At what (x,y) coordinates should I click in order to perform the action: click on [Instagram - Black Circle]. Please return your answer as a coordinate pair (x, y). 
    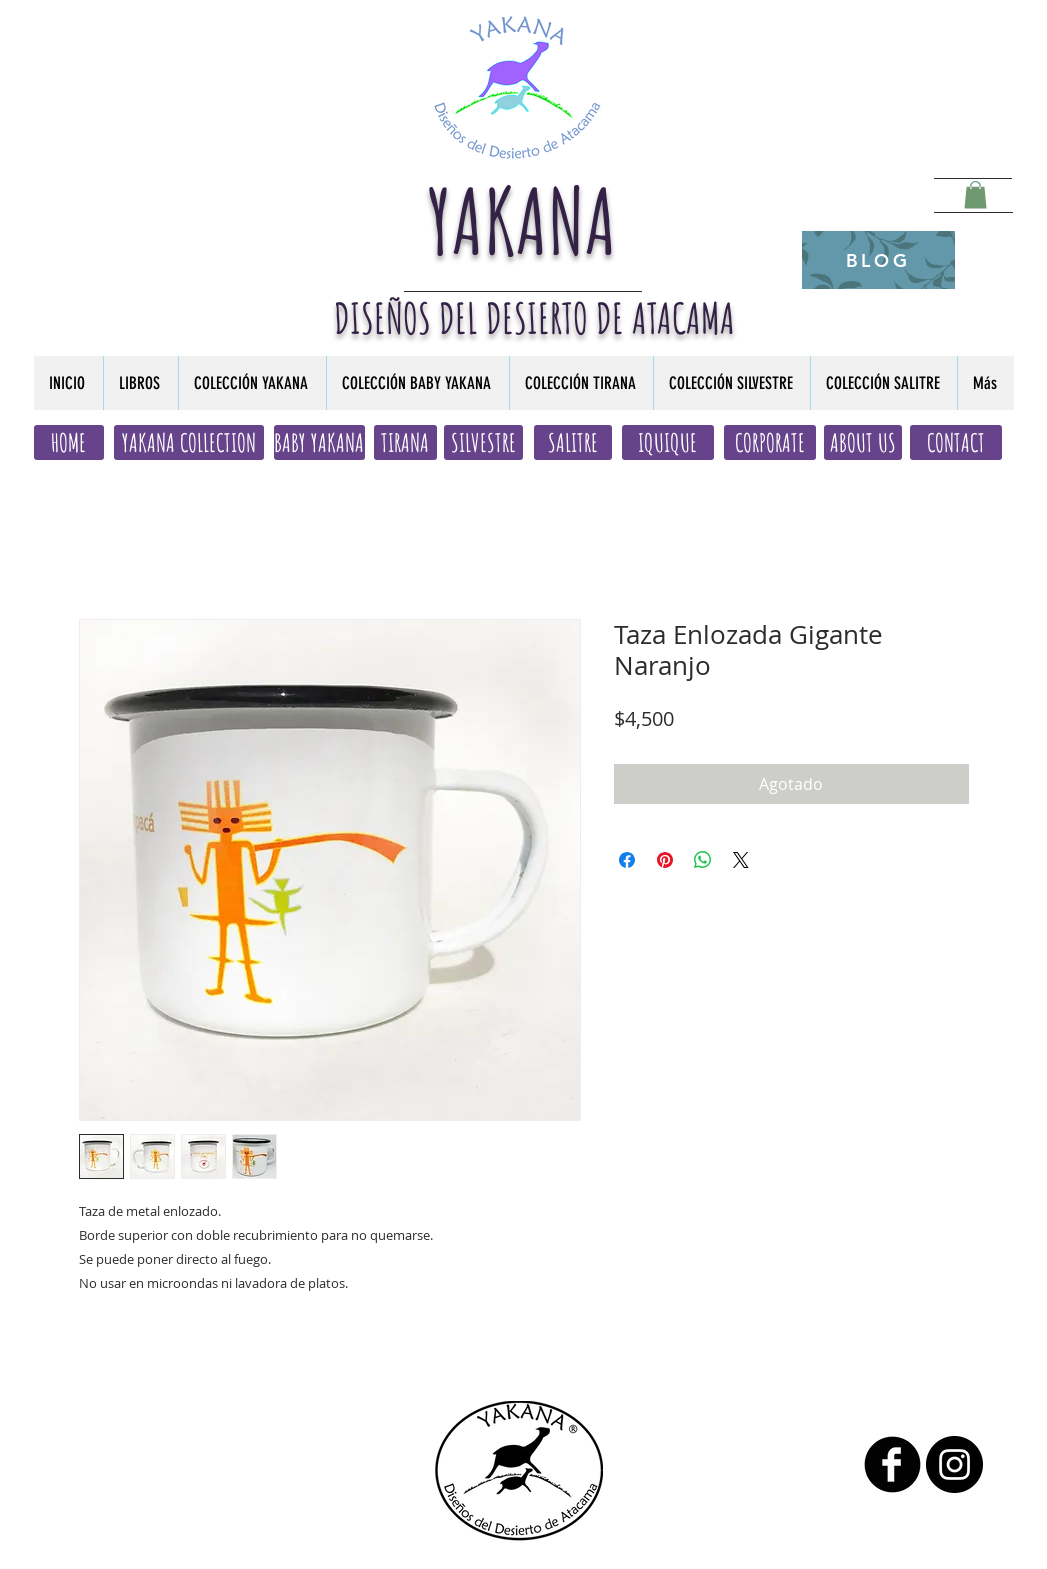
    Looking at the image, I should click on (954, 1464).